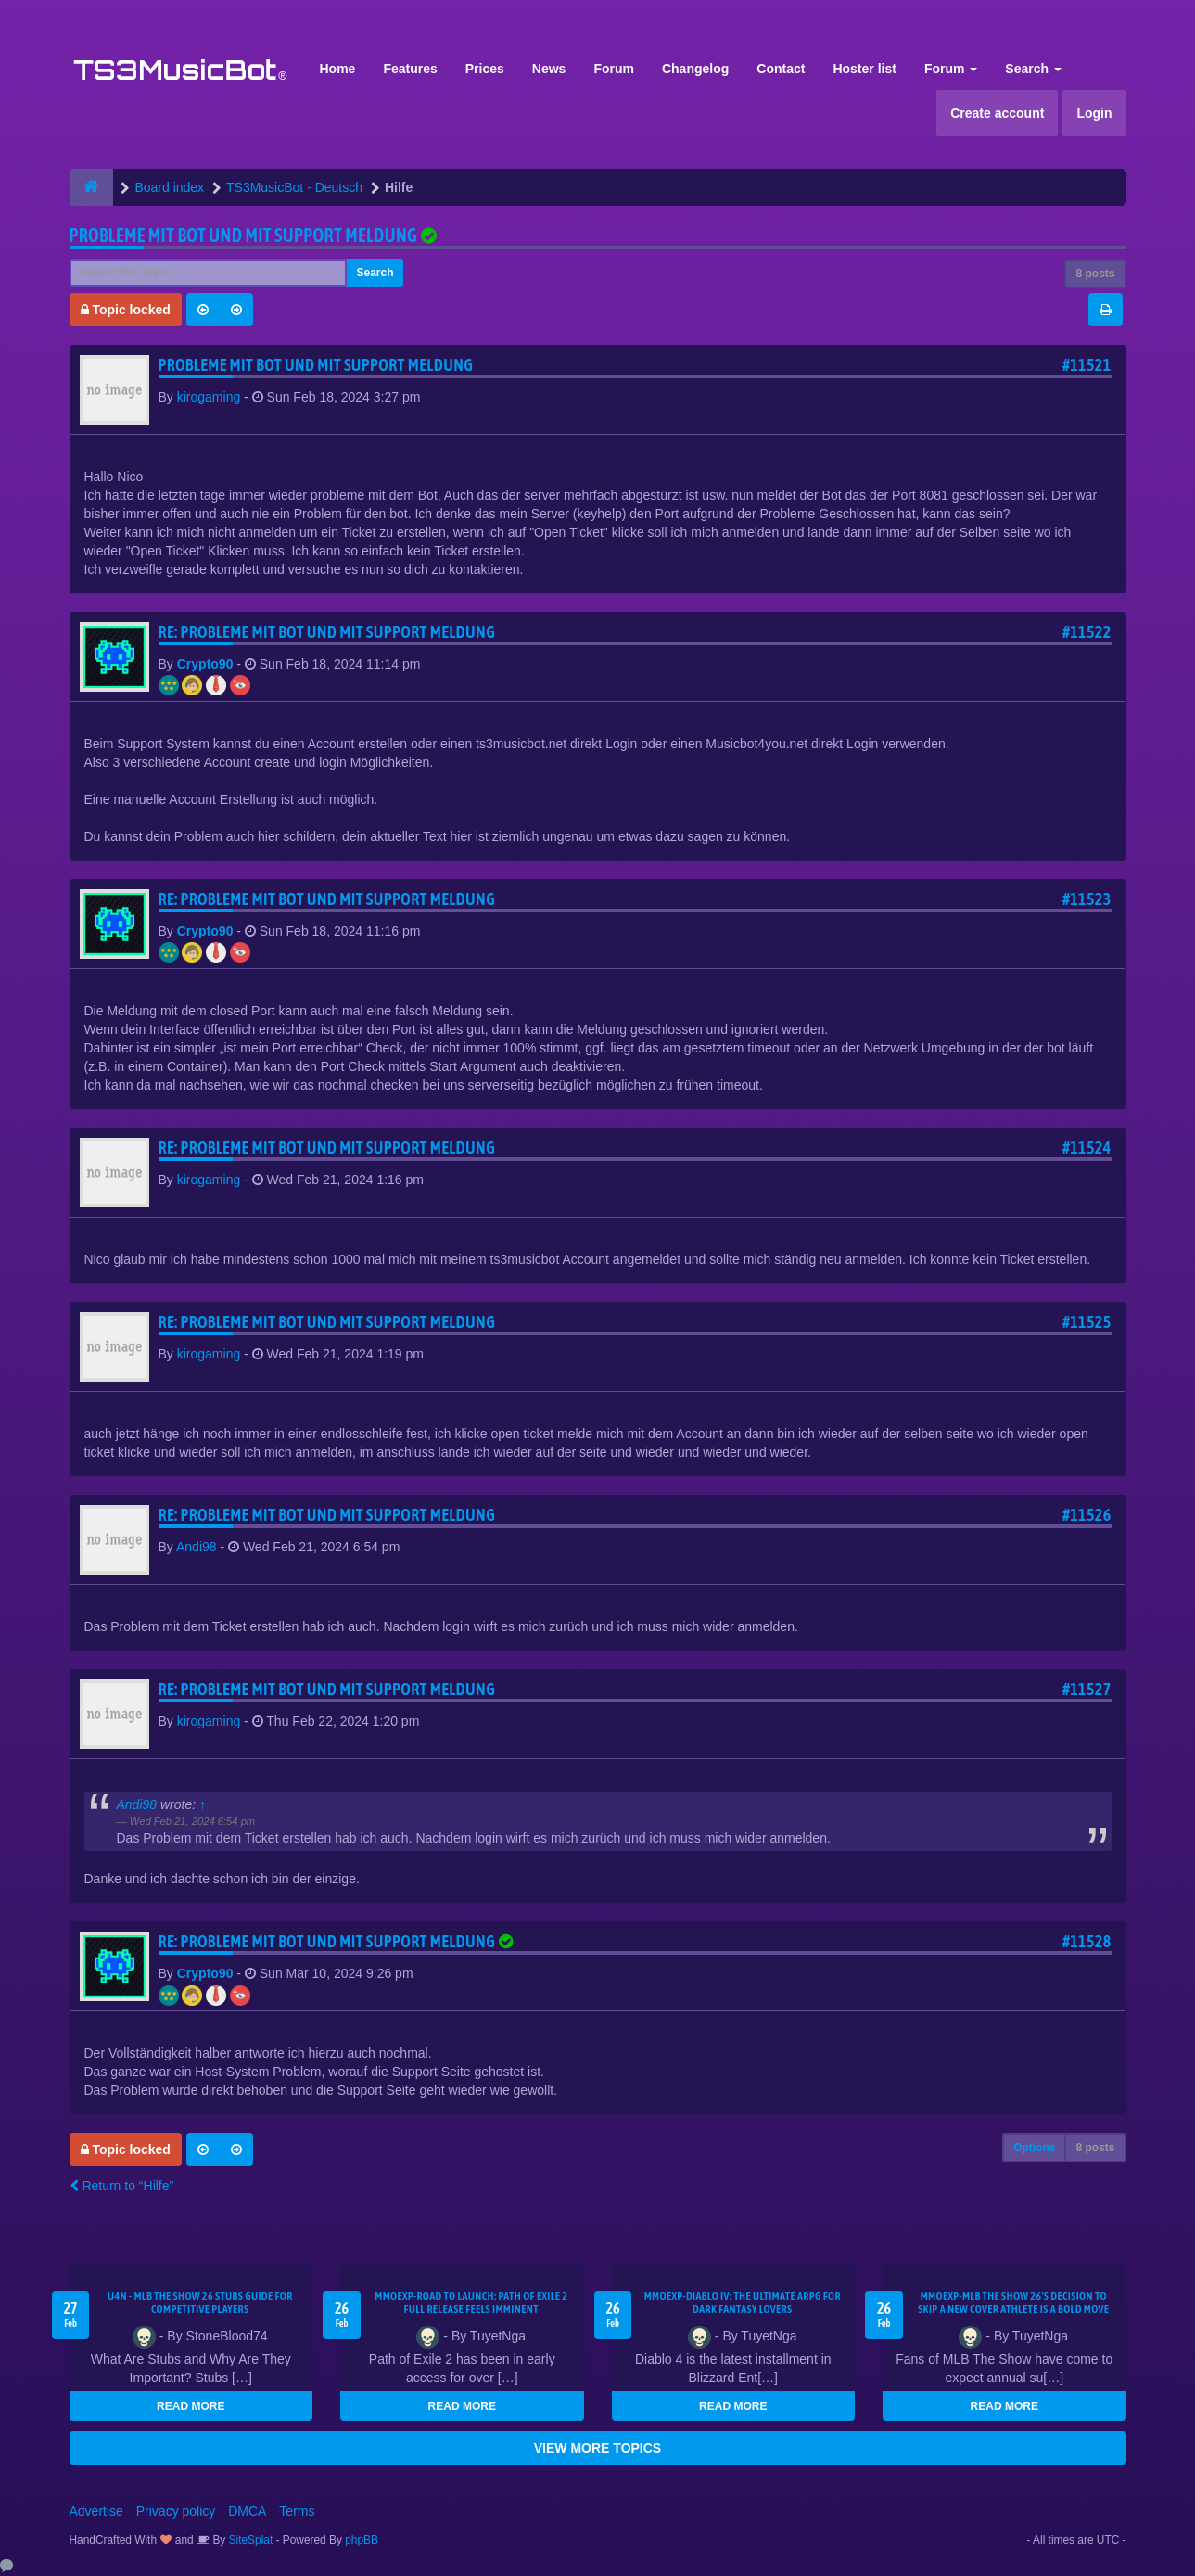 The width and height of the screenshot is (1195, 2576). I want to click on MMOEXP-Road to Launch: Path of Exile 2 Full Release Feels Imminent, so click(471, 2302).